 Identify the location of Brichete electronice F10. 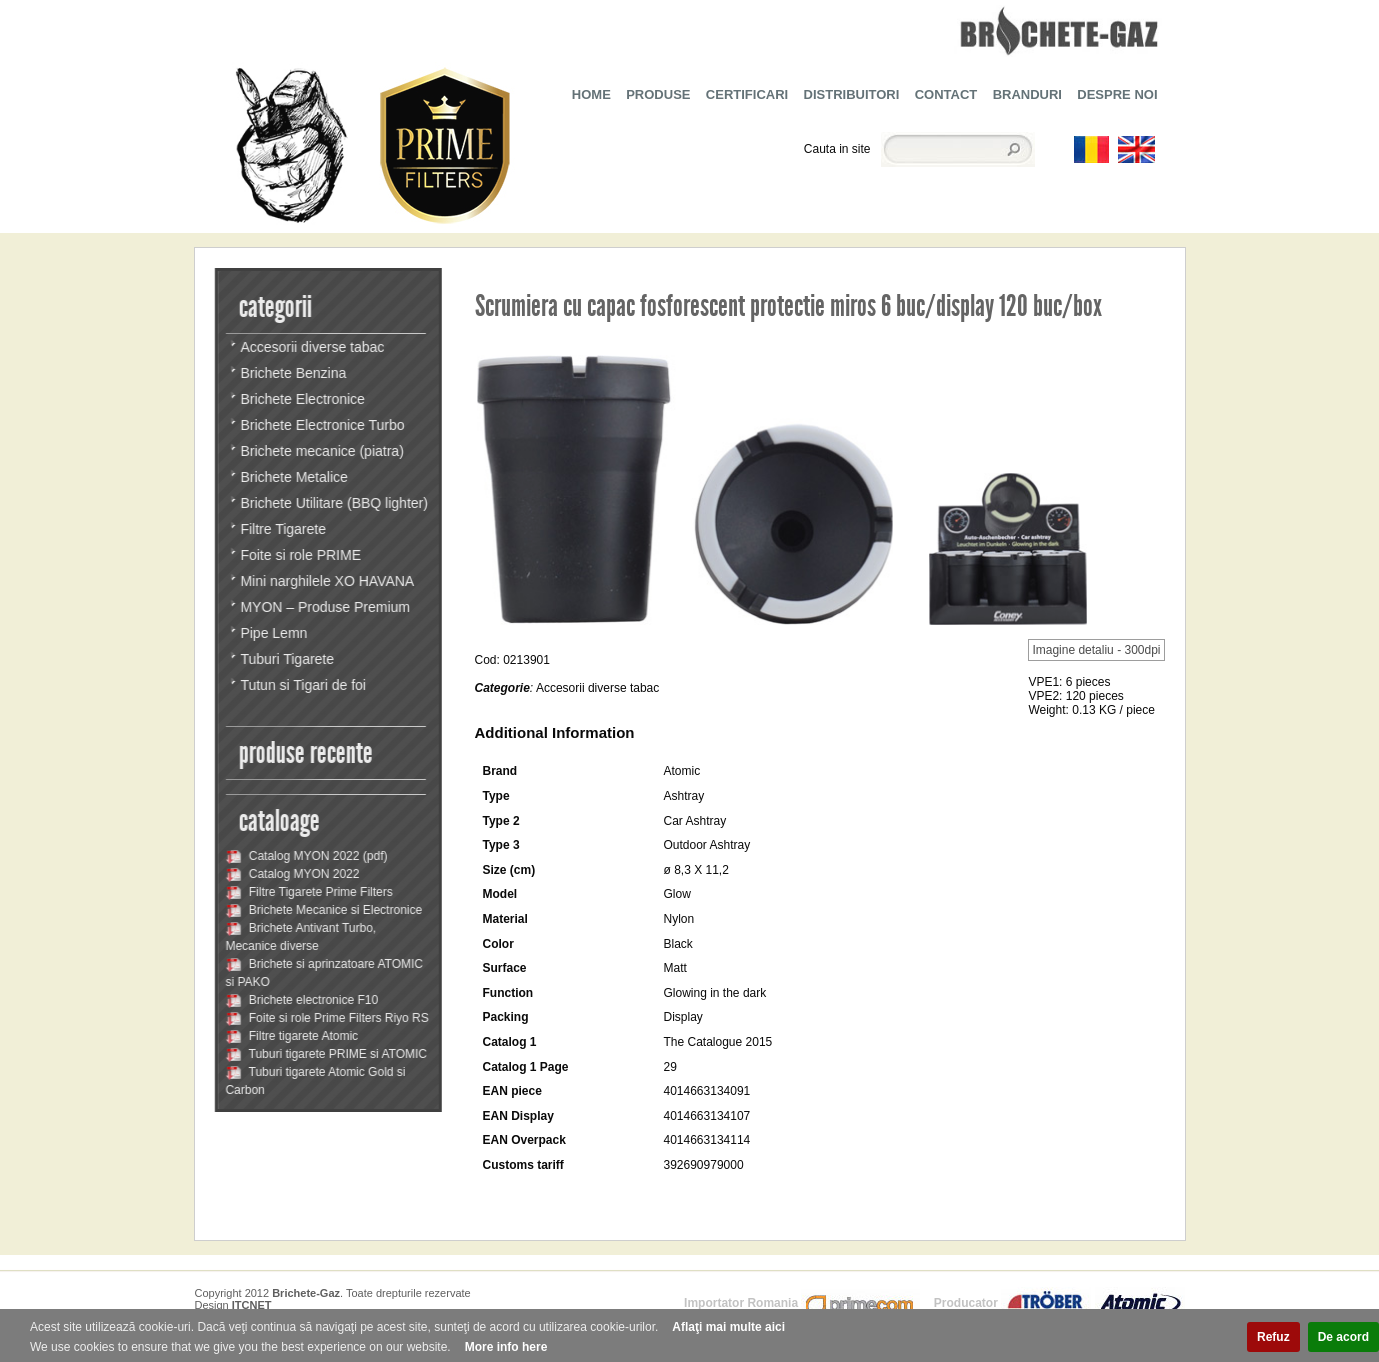
(301, 1000).